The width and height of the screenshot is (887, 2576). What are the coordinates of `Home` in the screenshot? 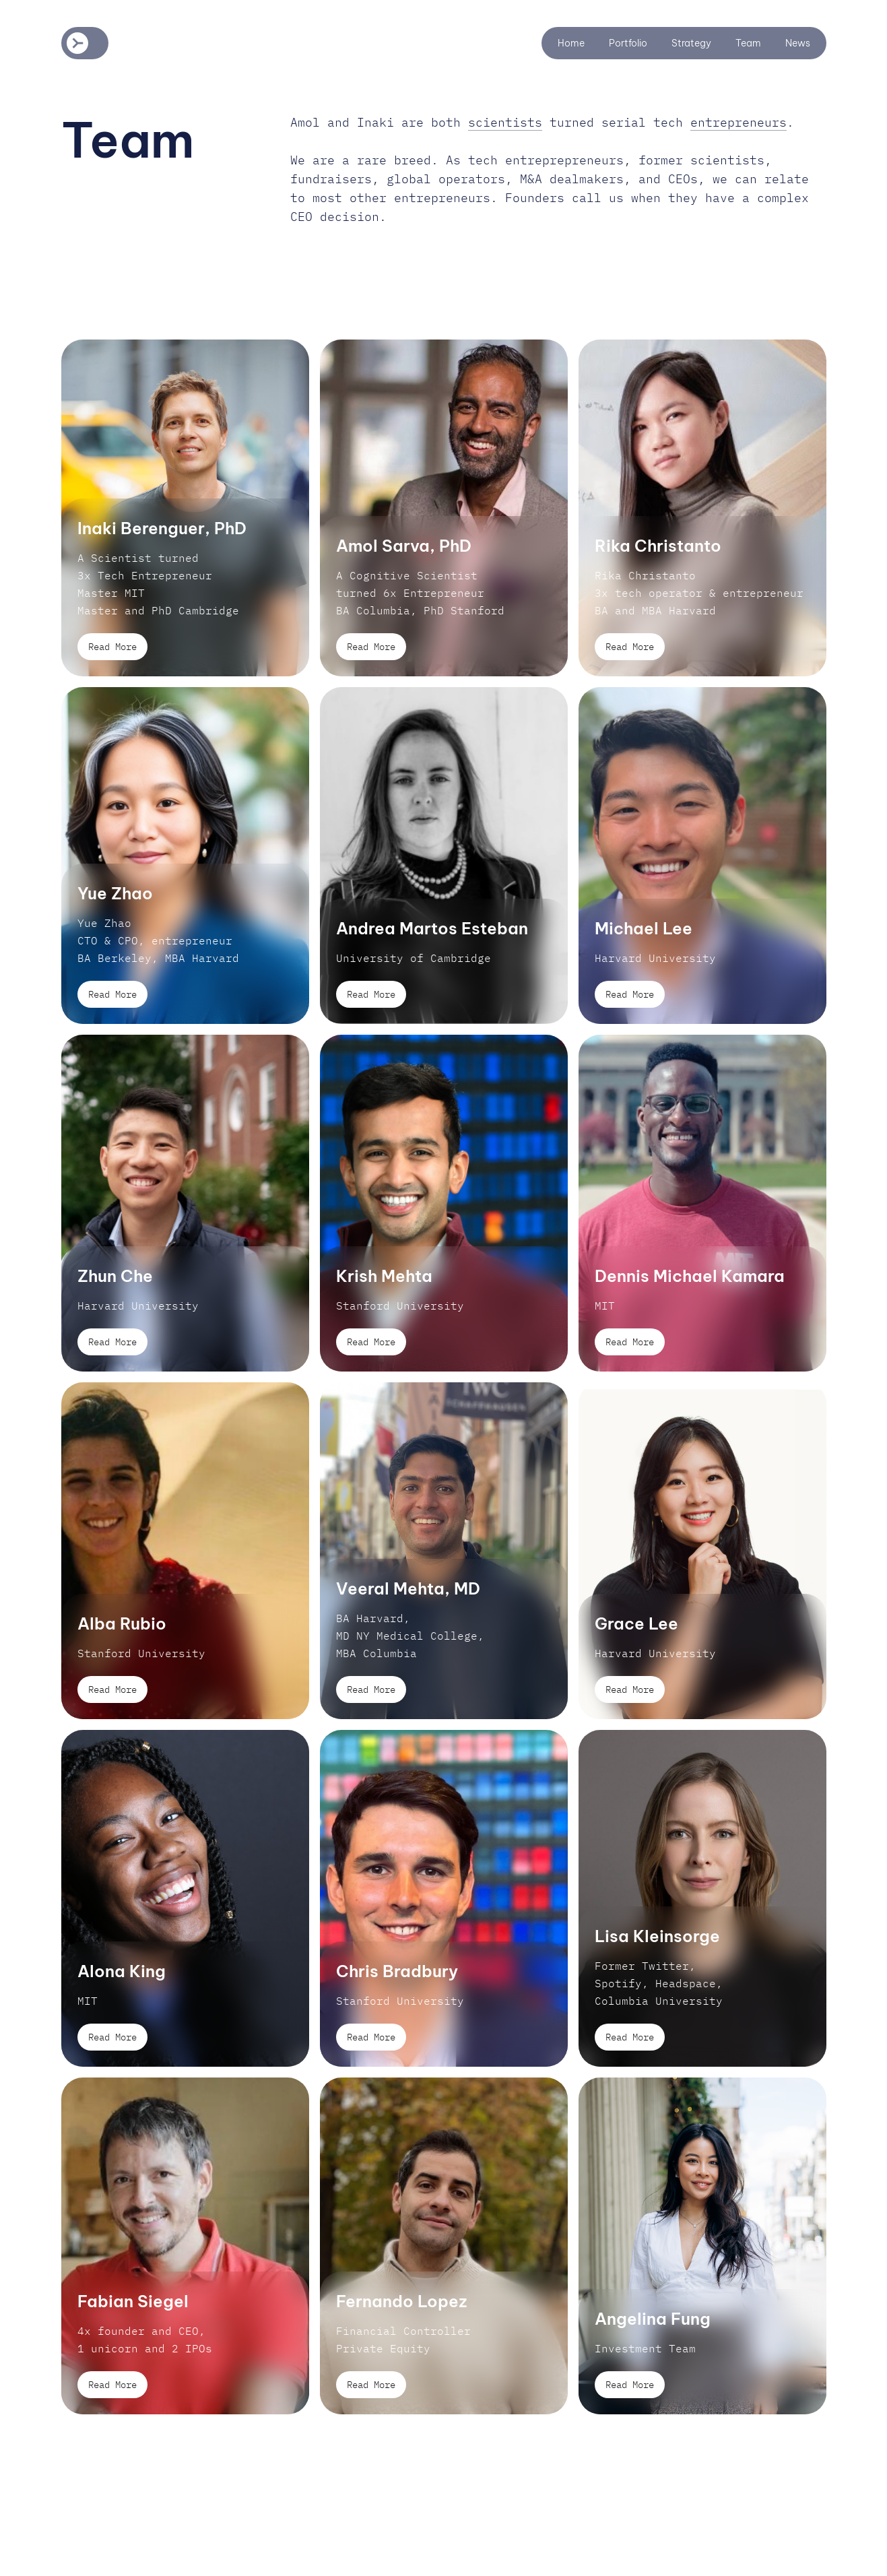 It's located at (571, 43).